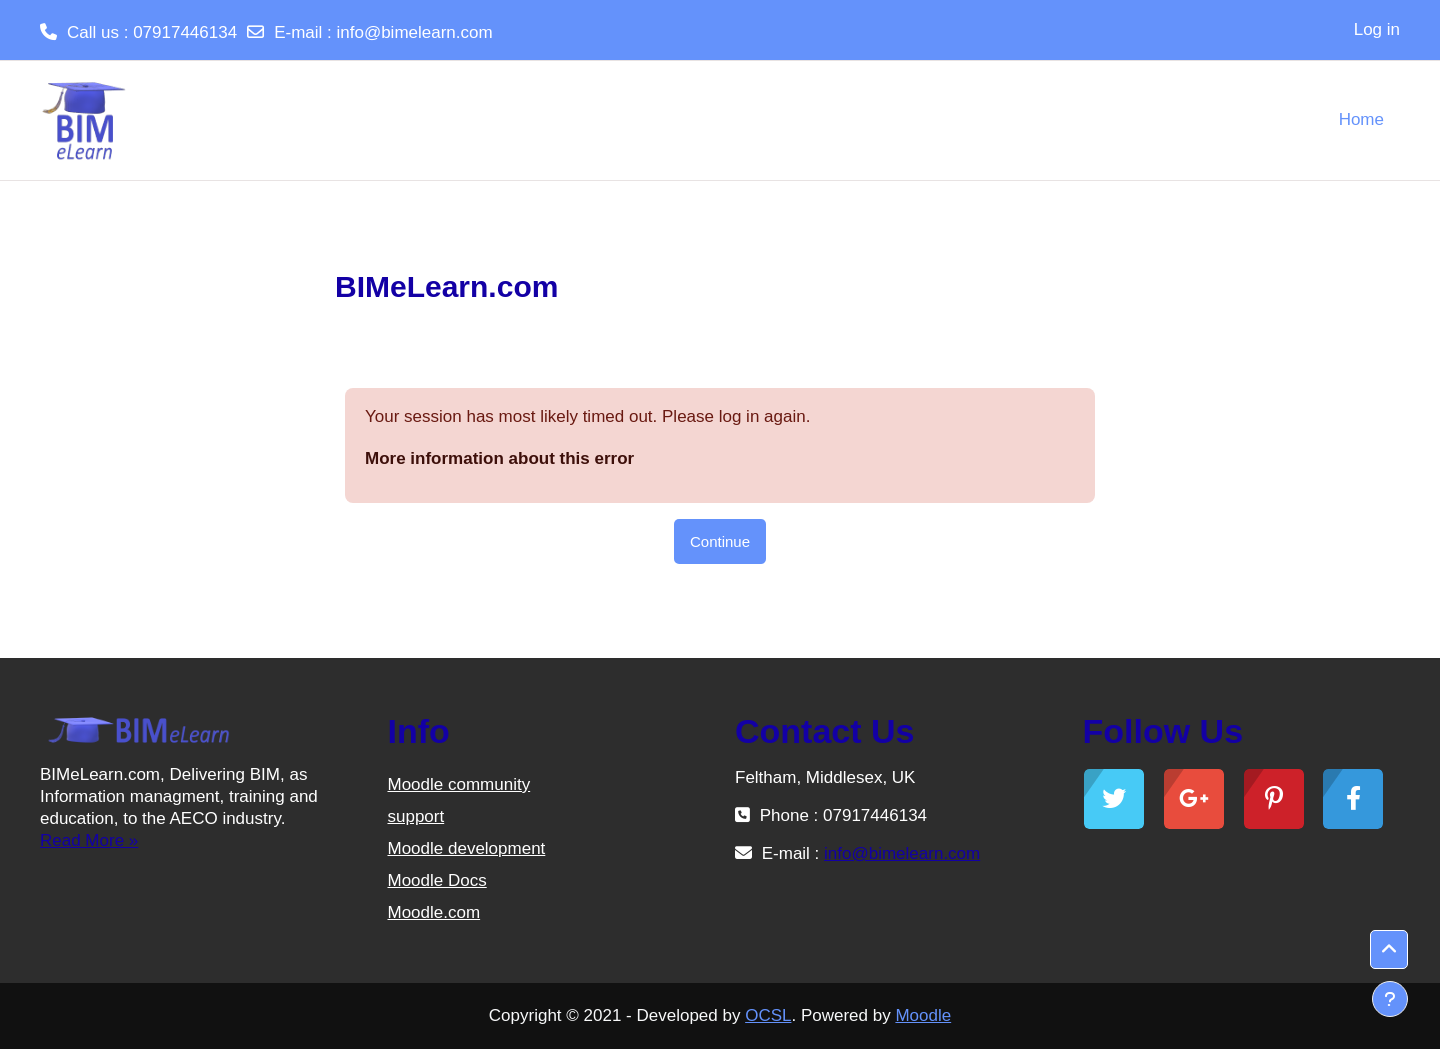  I want to click on OCSL, so click(768, 1015).